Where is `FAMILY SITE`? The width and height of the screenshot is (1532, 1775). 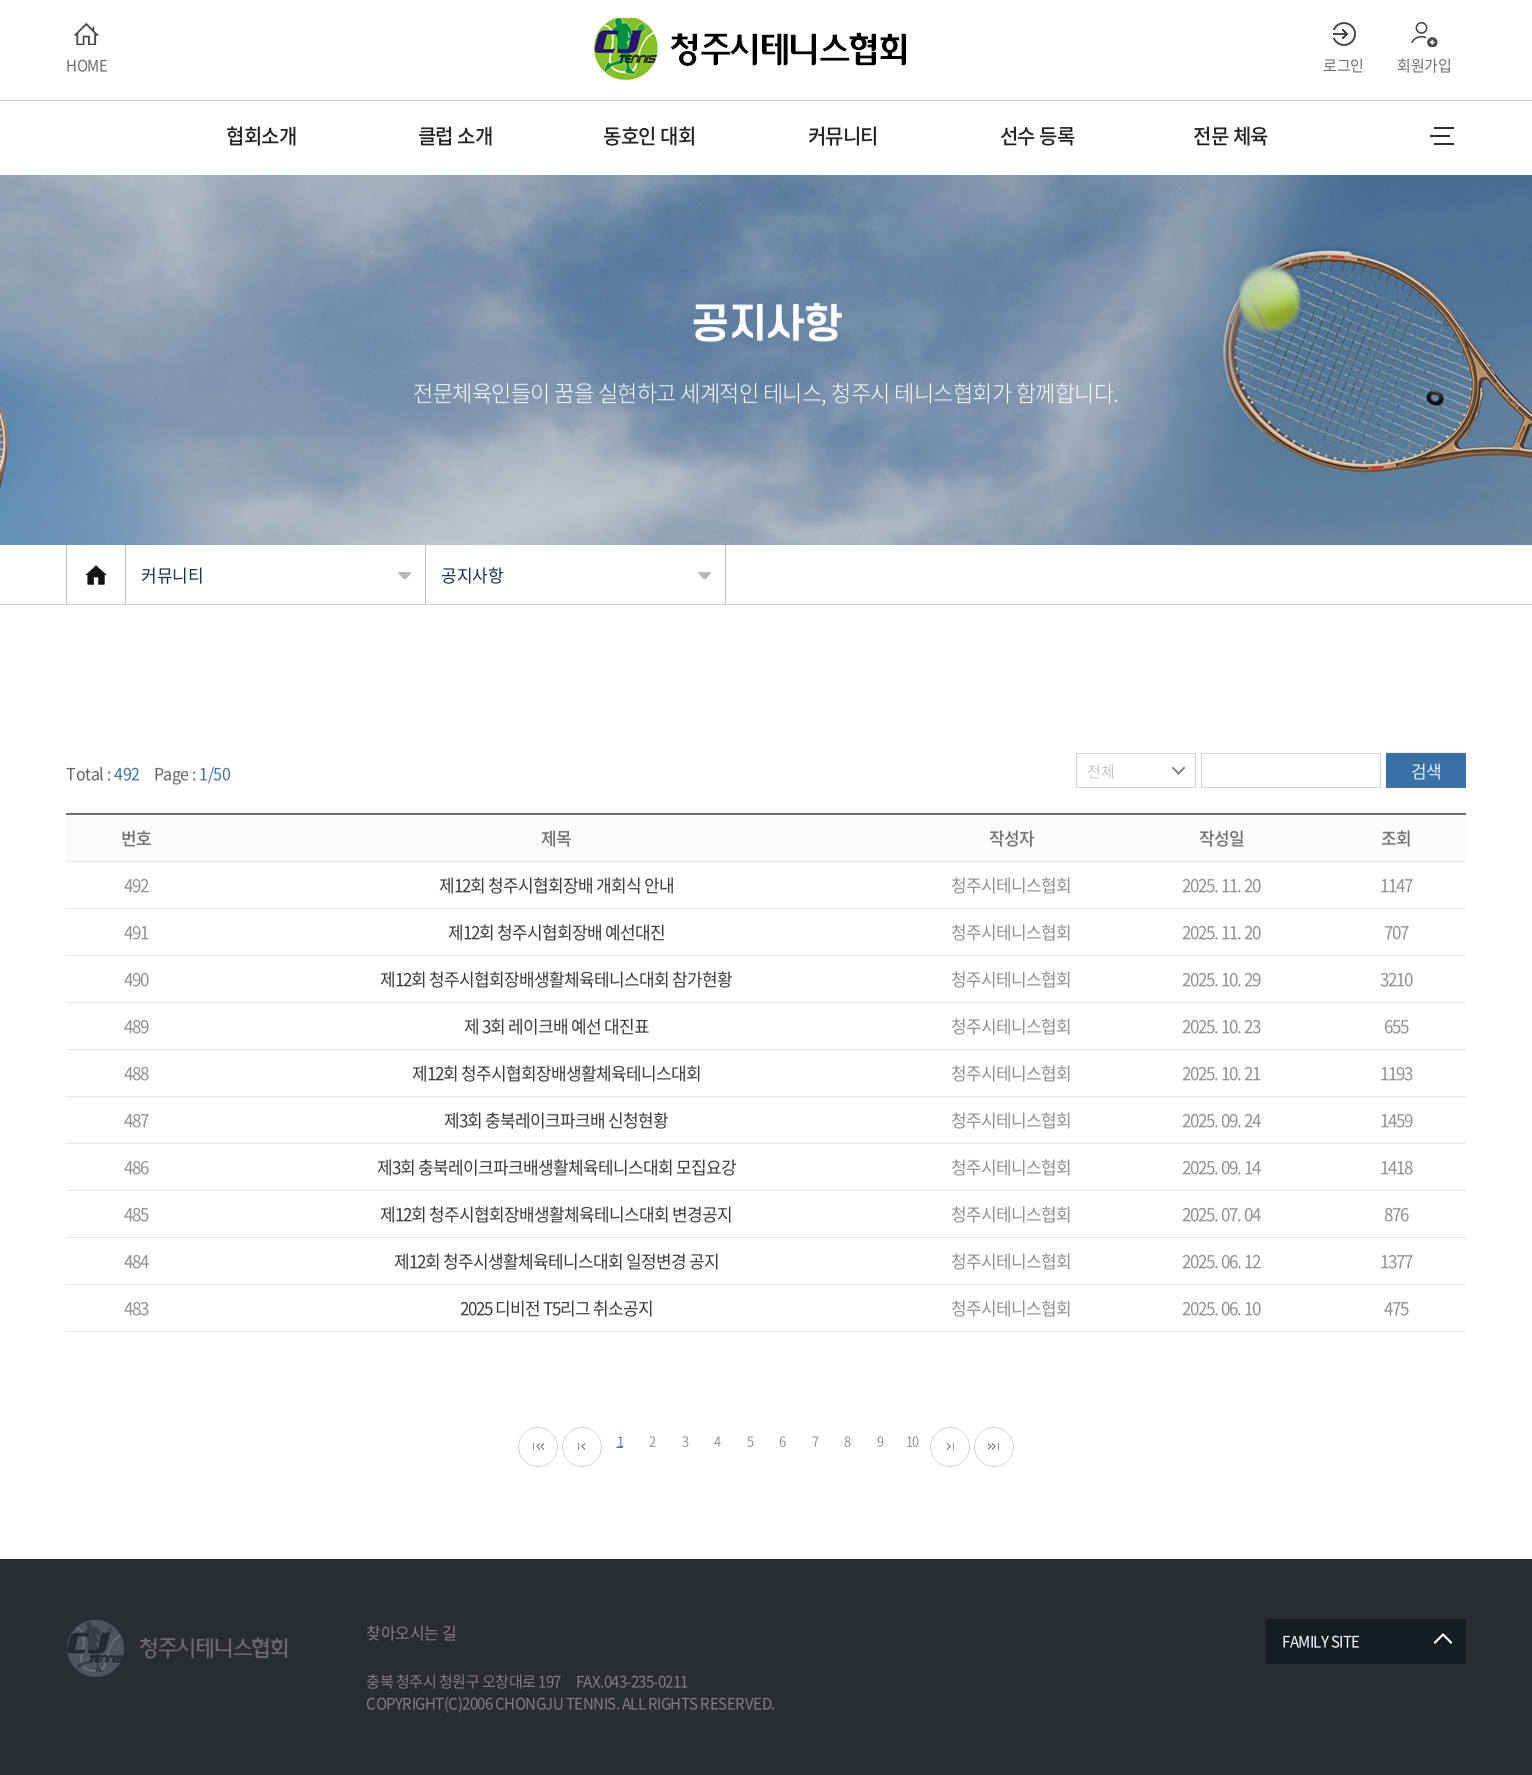
FAMILY SITE is located at coordinates (1321, 1641).